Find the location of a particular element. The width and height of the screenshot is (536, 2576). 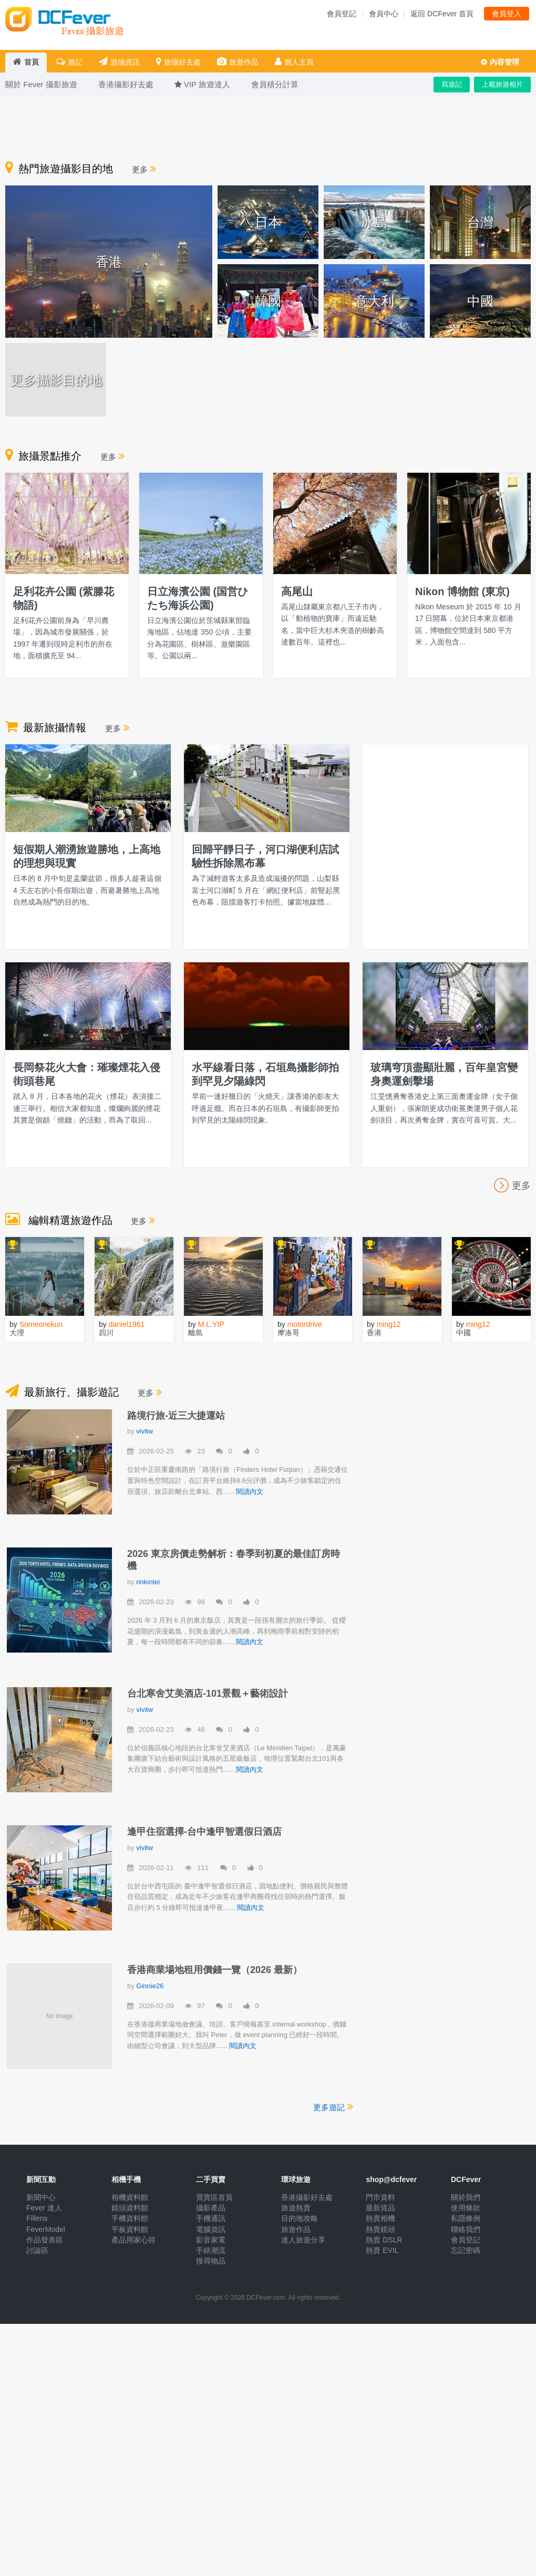

vivitw is located at coordinates (144, 1431).